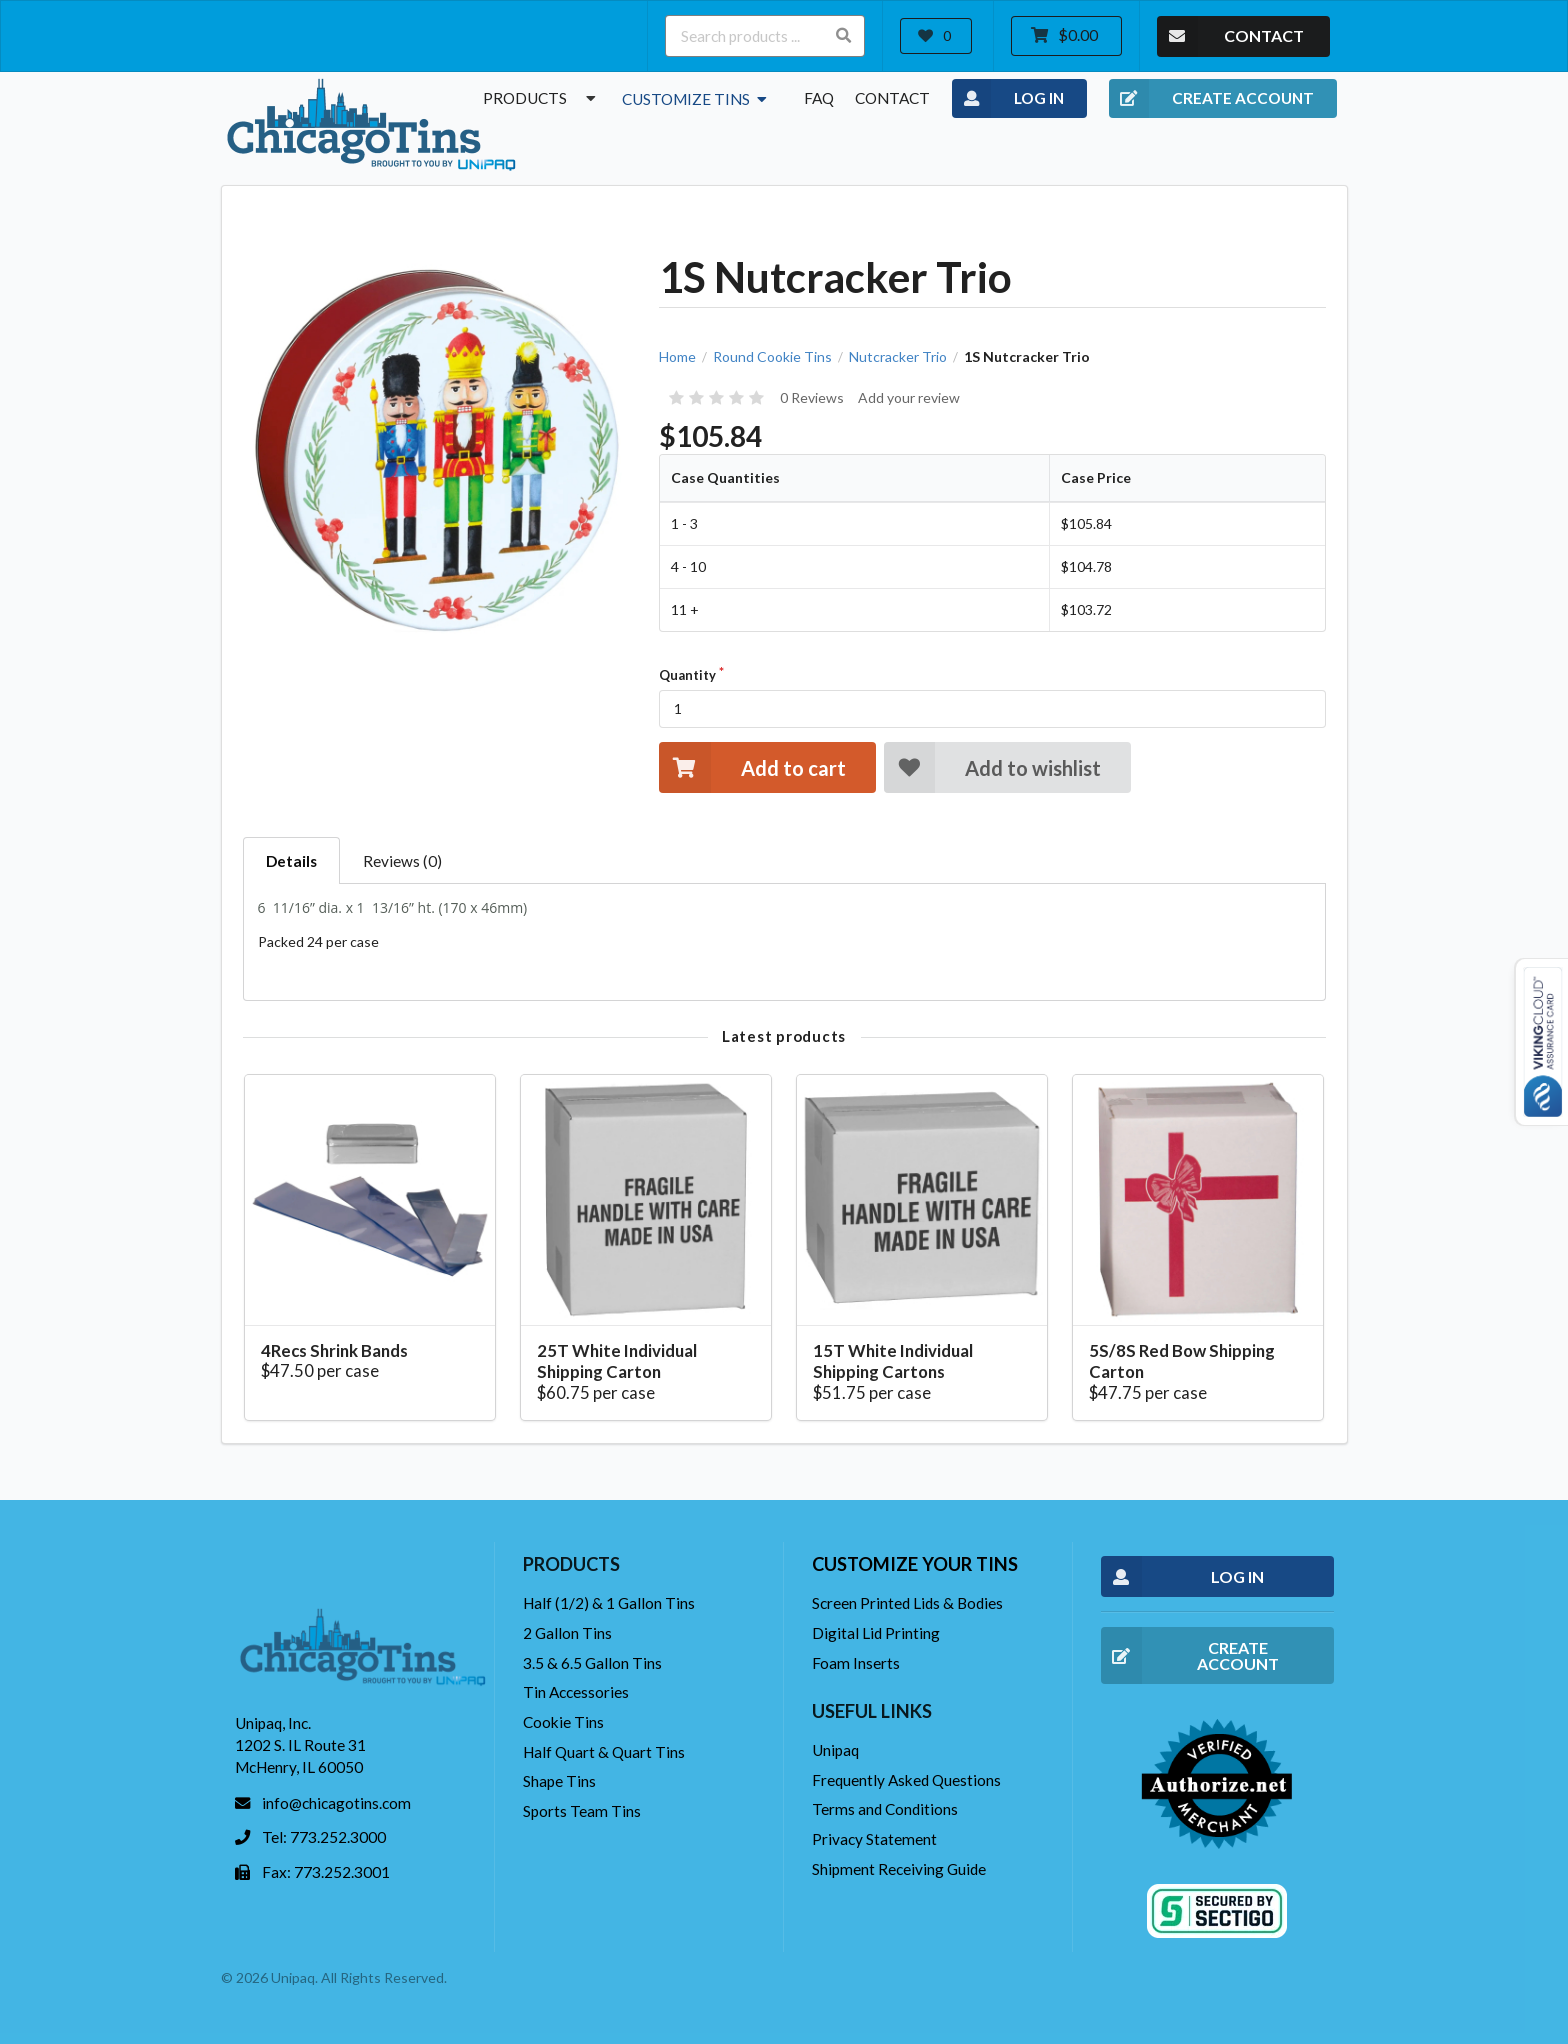  I want to click on Half (1/2) & 1 Gallon Tins, so click(609, 1603).